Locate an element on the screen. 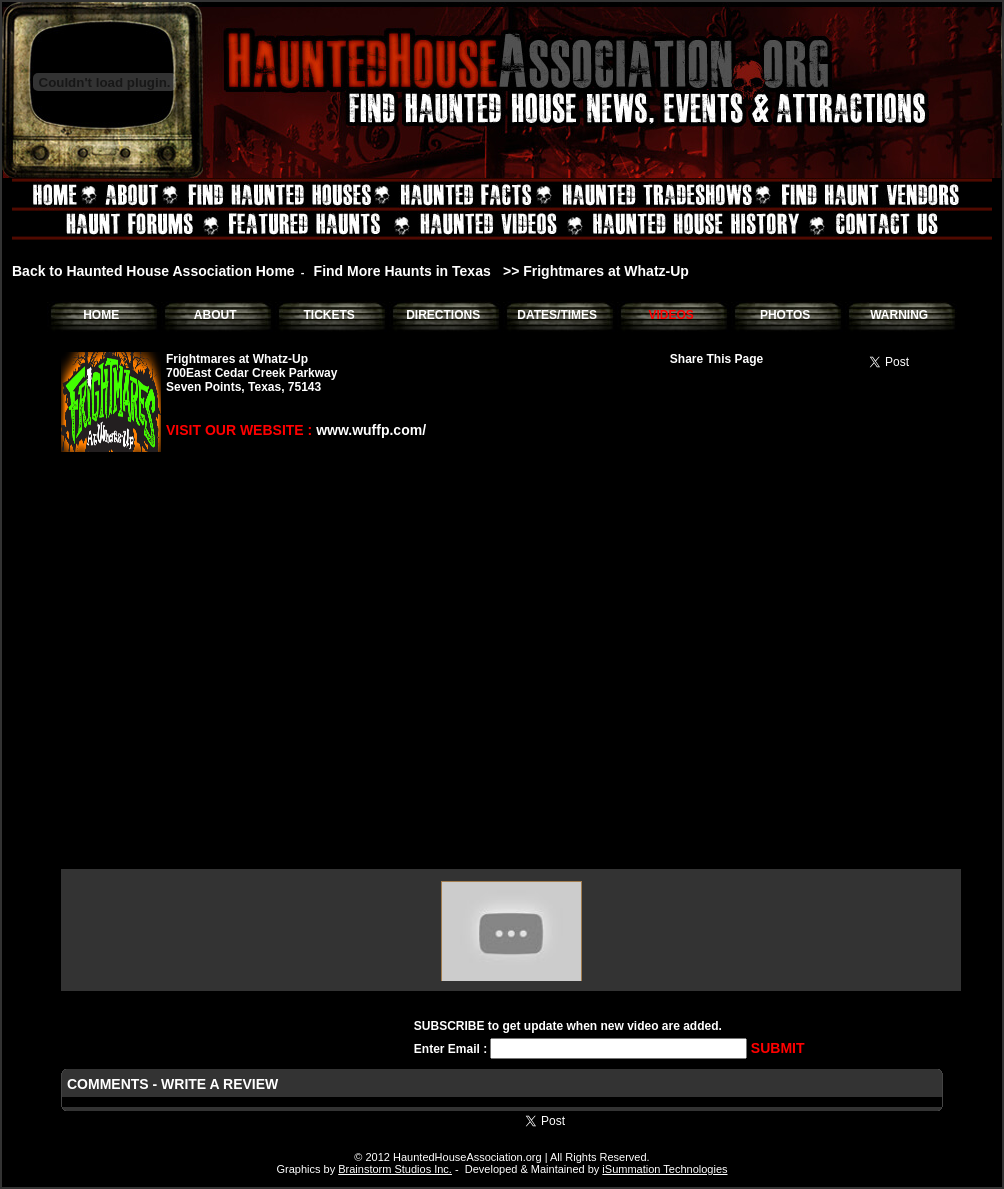 This screenshot has width=1004, height=1189. DIRECTIONS is located at coordinates (443, 315).